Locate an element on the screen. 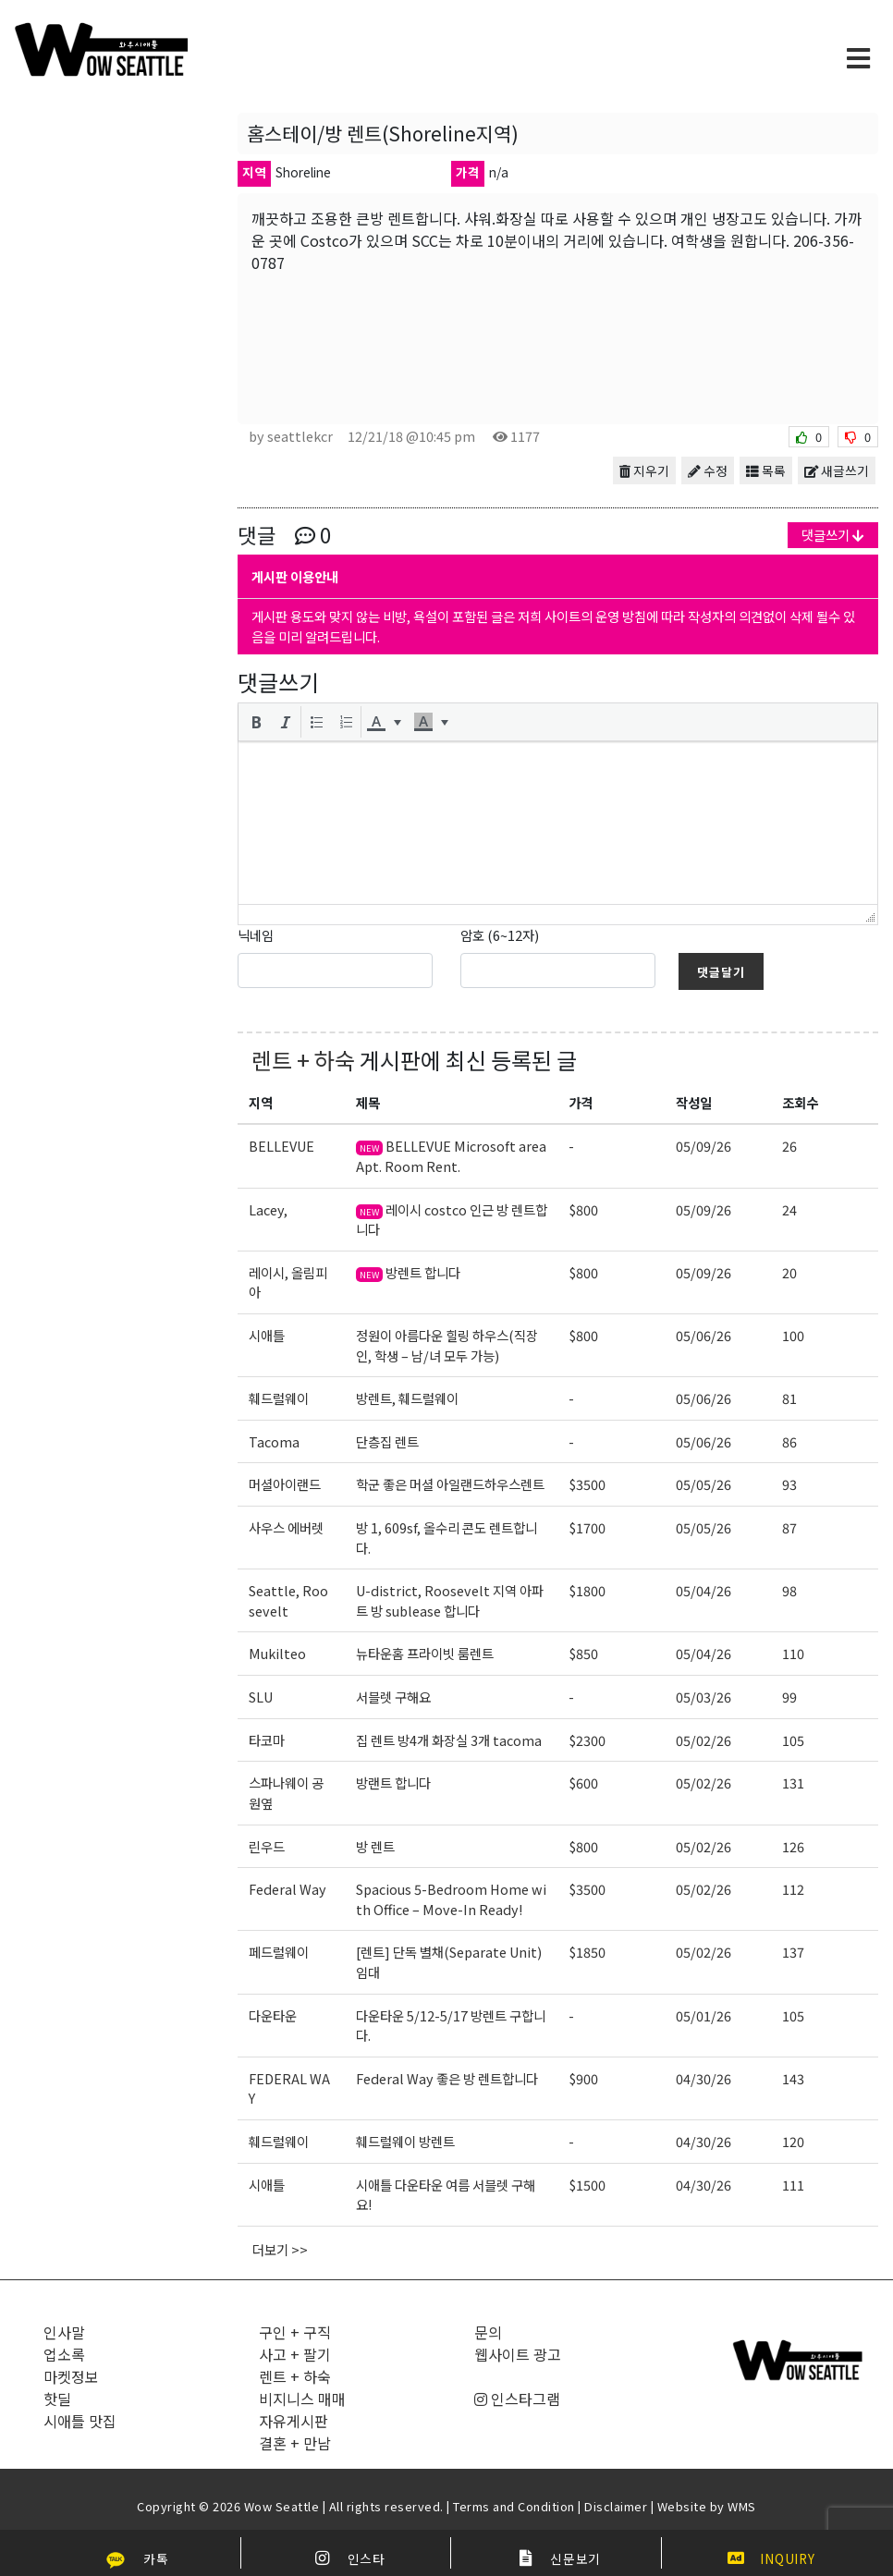  $800 is located at coordinates (583, 1209).